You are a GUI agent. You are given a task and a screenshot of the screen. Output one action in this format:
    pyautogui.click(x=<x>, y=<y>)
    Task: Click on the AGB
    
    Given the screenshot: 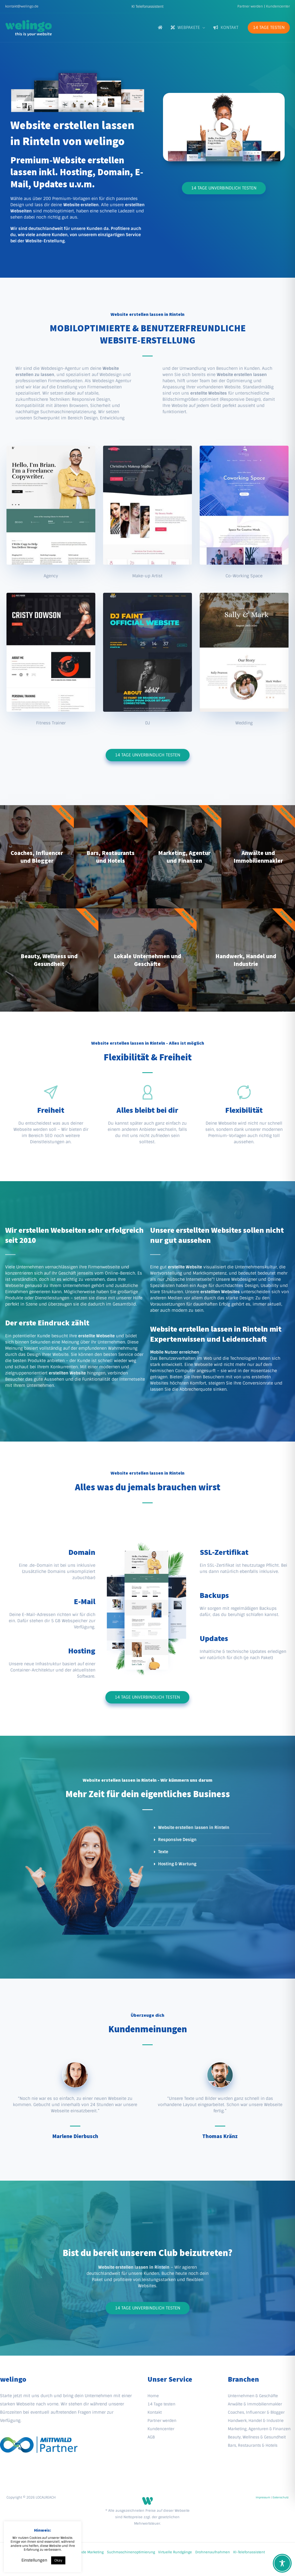 What is the action you would take?
    pyautogui.click(x=152, y=2437)
    